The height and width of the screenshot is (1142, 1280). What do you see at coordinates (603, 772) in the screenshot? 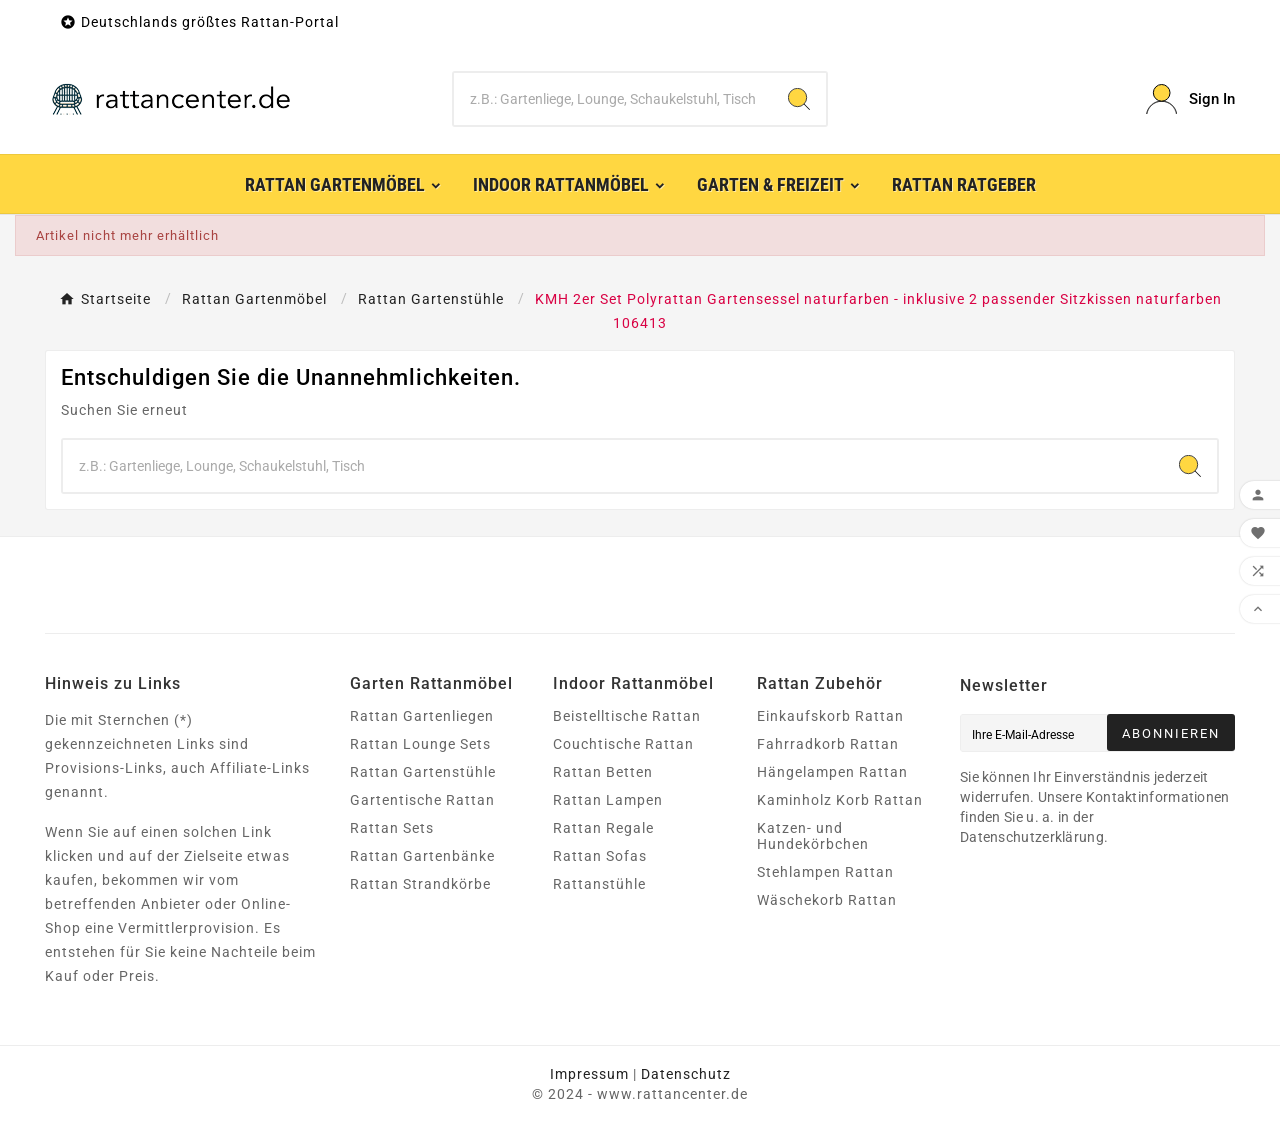
I see `Rattan Betten` at bounding box center [603, 772].